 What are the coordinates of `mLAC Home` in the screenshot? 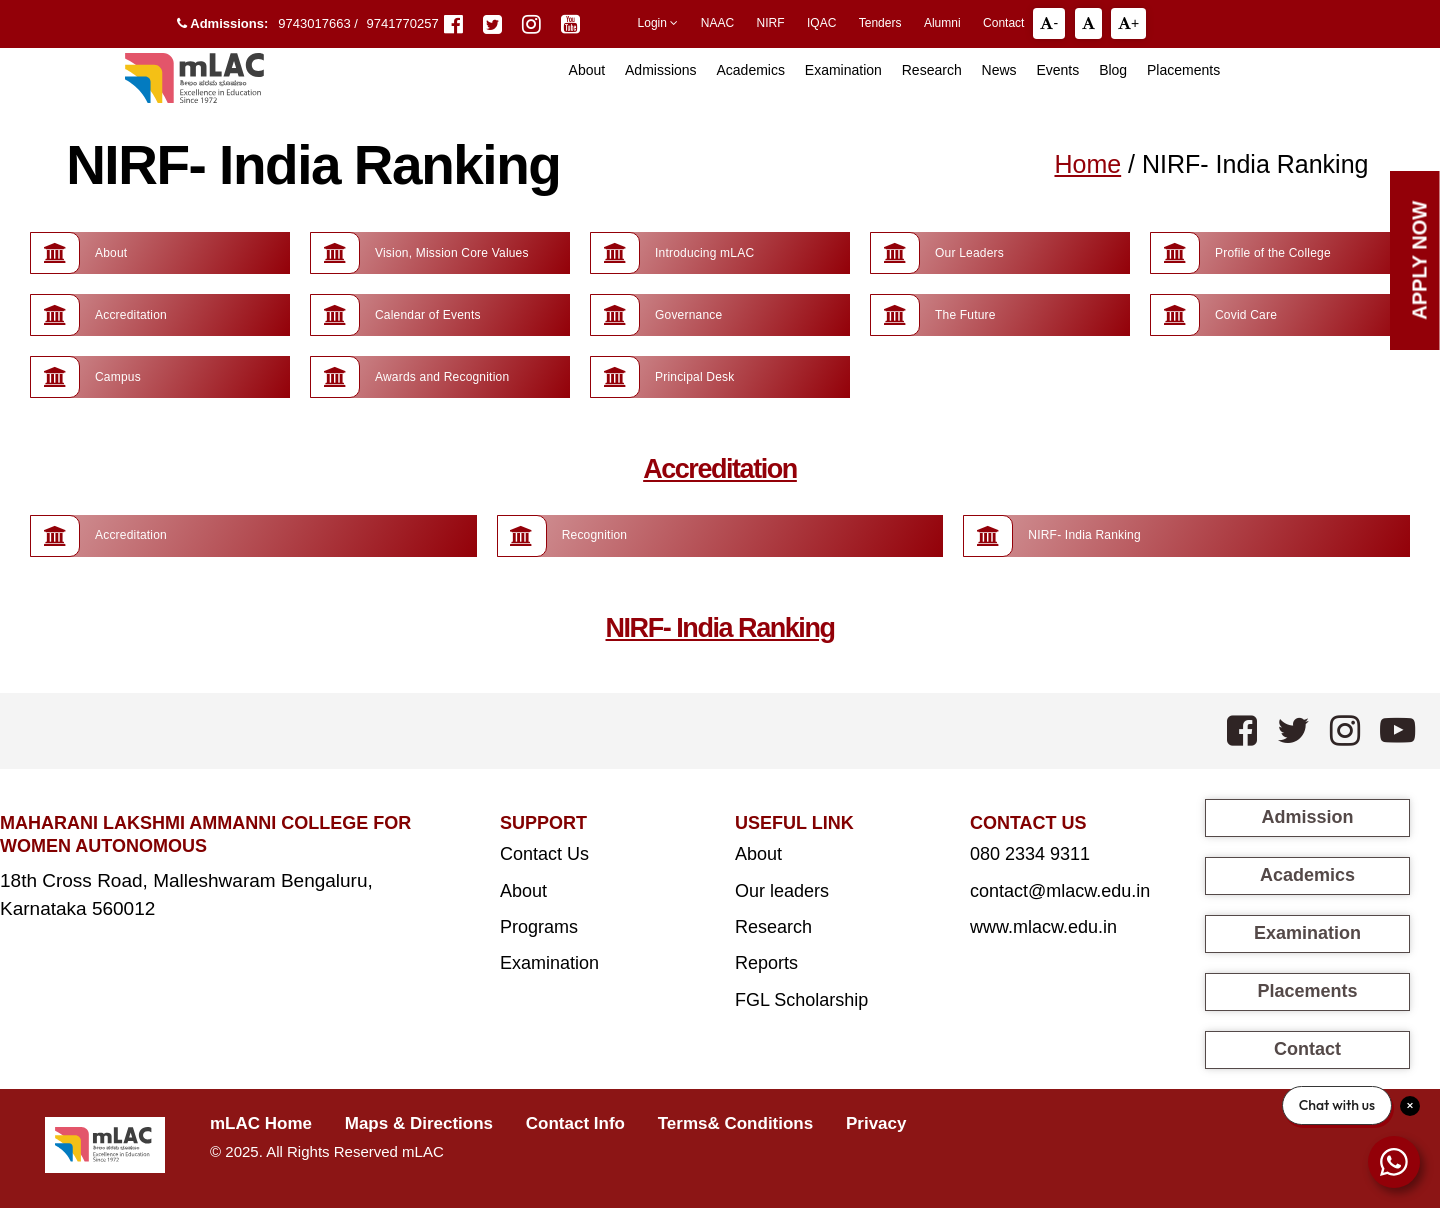 It's located at (261, 1123).